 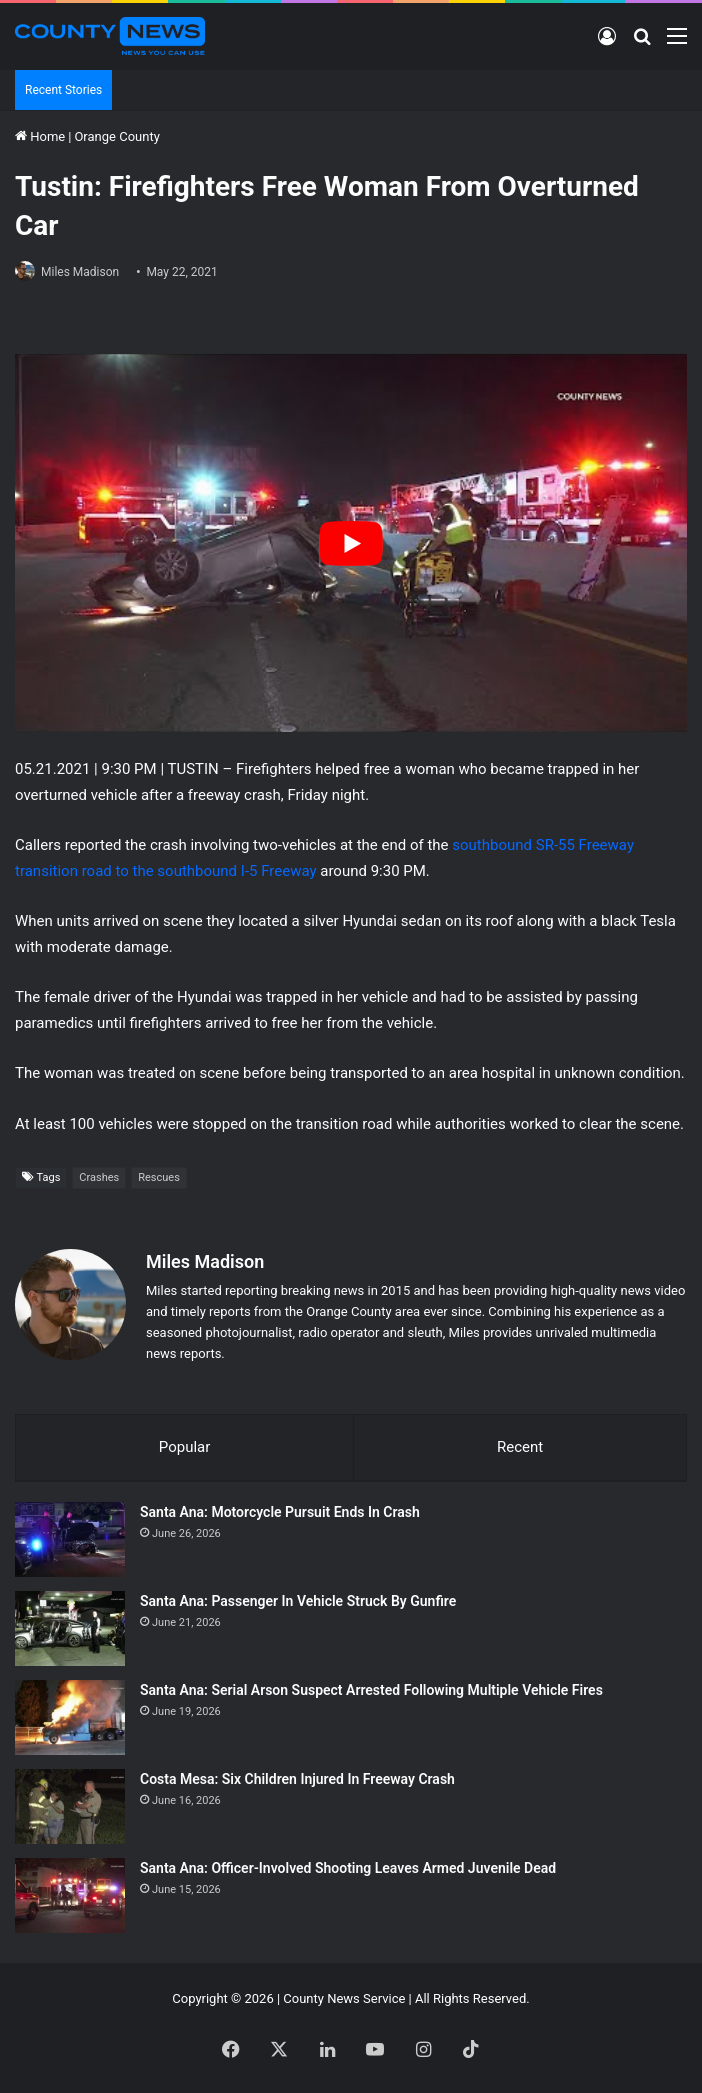 I want to click on Santa Ana: Officer-Involved Shooting Leaves Armed Juvenile Dead, so click(x=348, y=1868).